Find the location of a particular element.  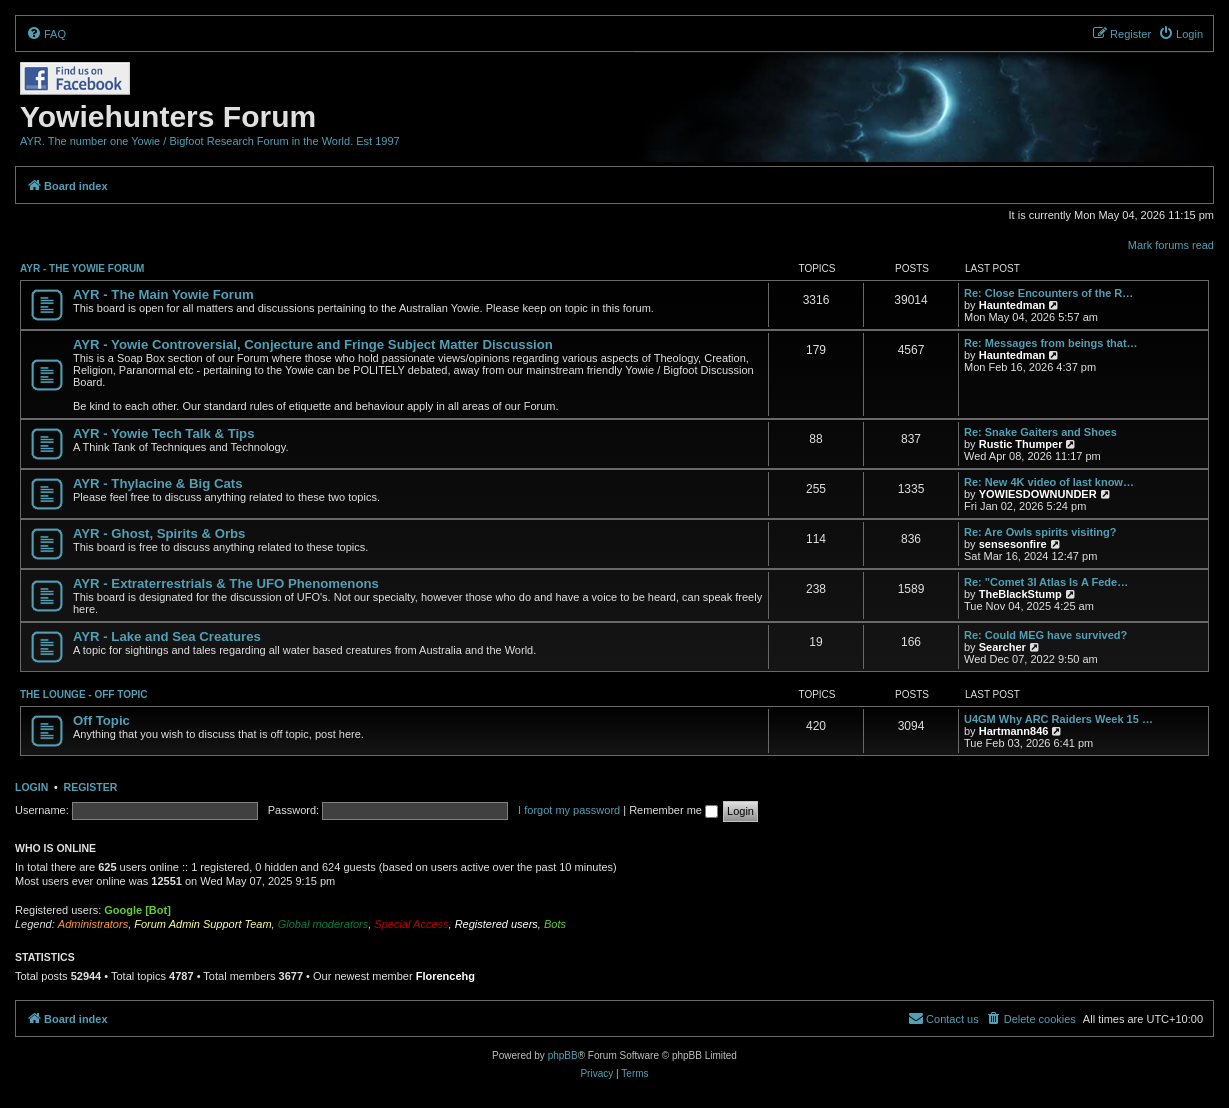

AYR - Yowie Tech Talk & Tips is located at coordinates (164, 433).